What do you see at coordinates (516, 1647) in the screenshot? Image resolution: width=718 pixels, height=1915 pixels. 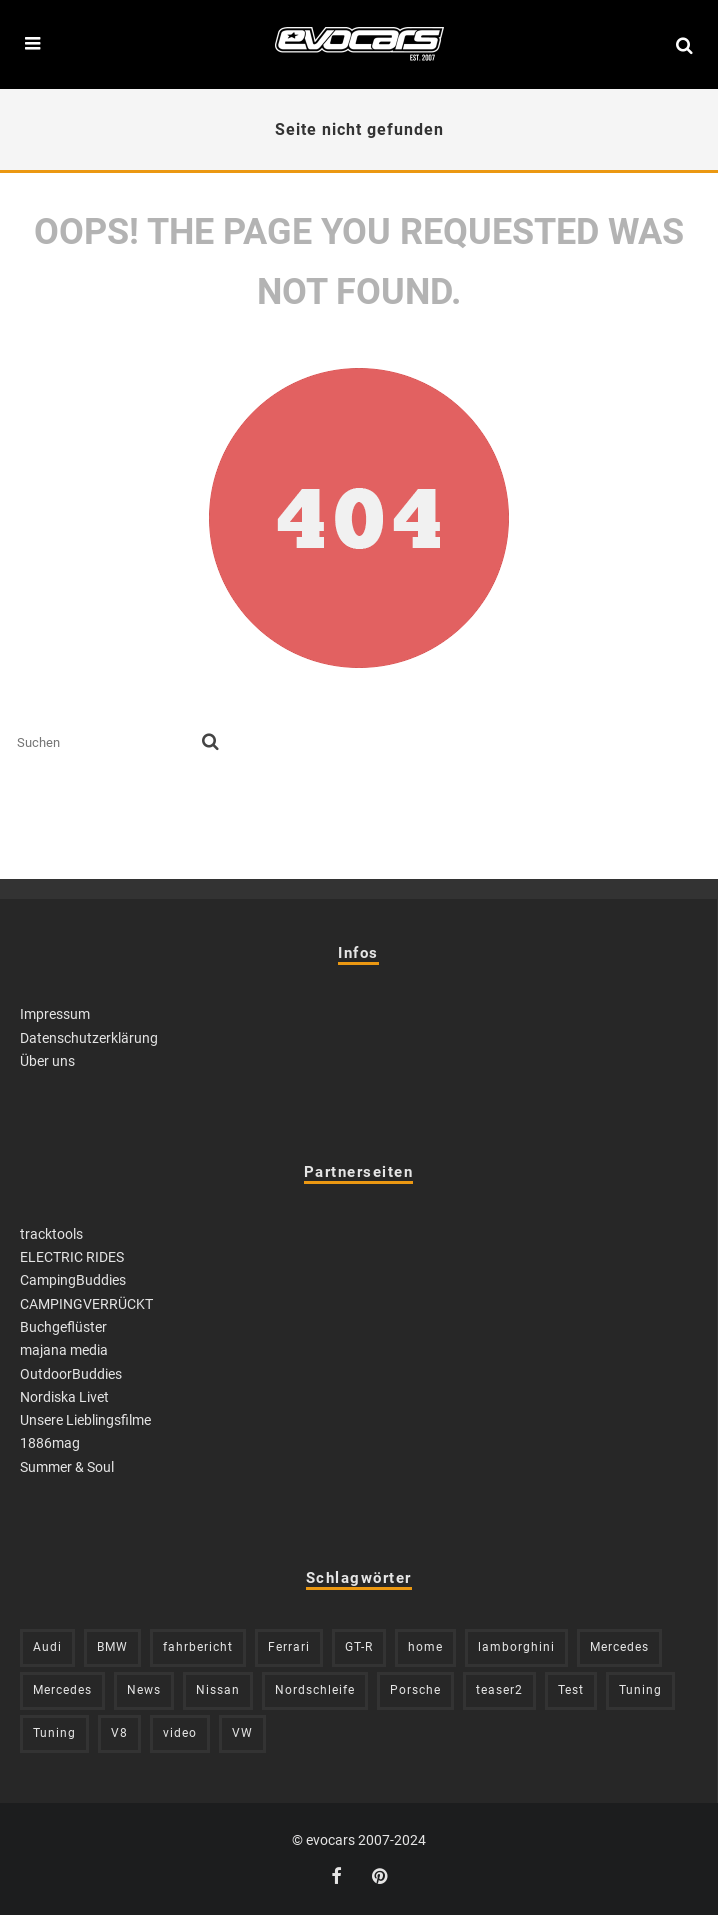 I see `lamborghini [lamborghini (352 Einträge)]` at bounding box center [516, 1647].